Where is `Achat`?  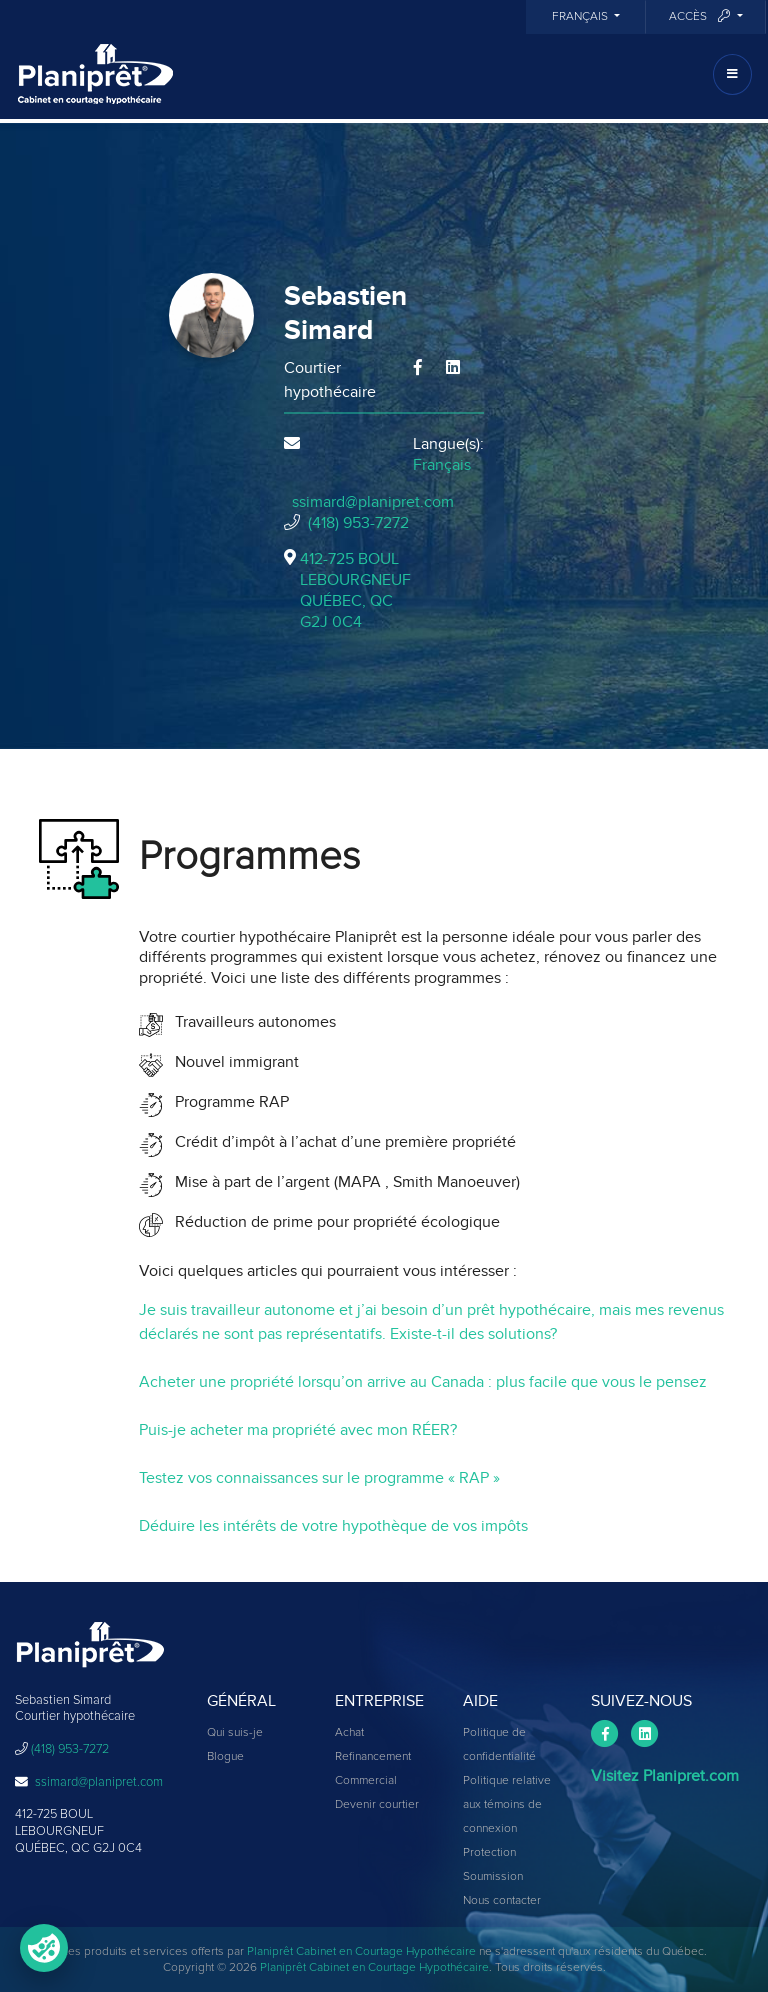 Achat is located at coordinates (349, 1733).